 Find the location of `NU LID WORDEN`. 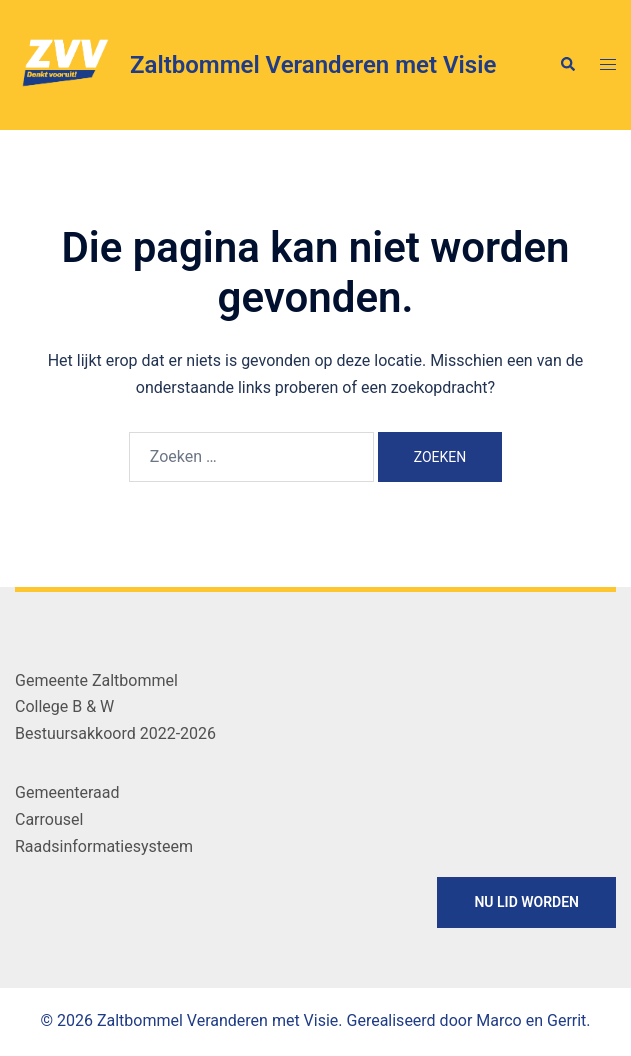

NU LID WORDEN is located at coordinates (526, 902).